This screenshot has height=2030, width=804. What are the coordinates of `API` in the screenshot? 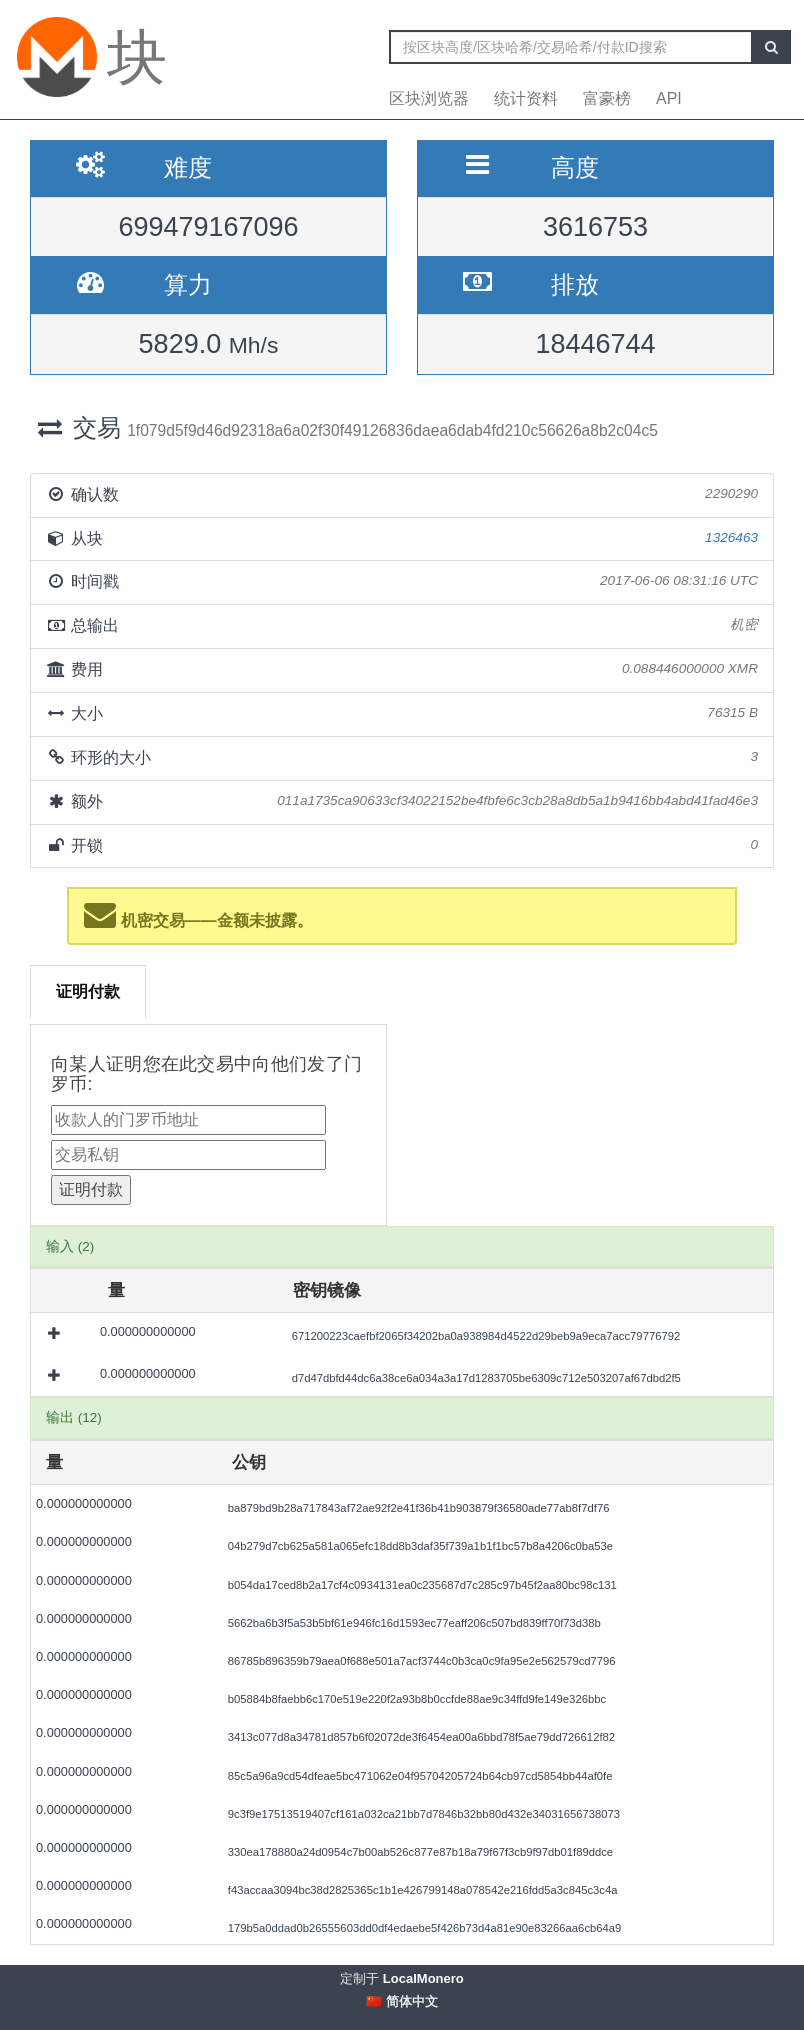 It's located at (669, 98).